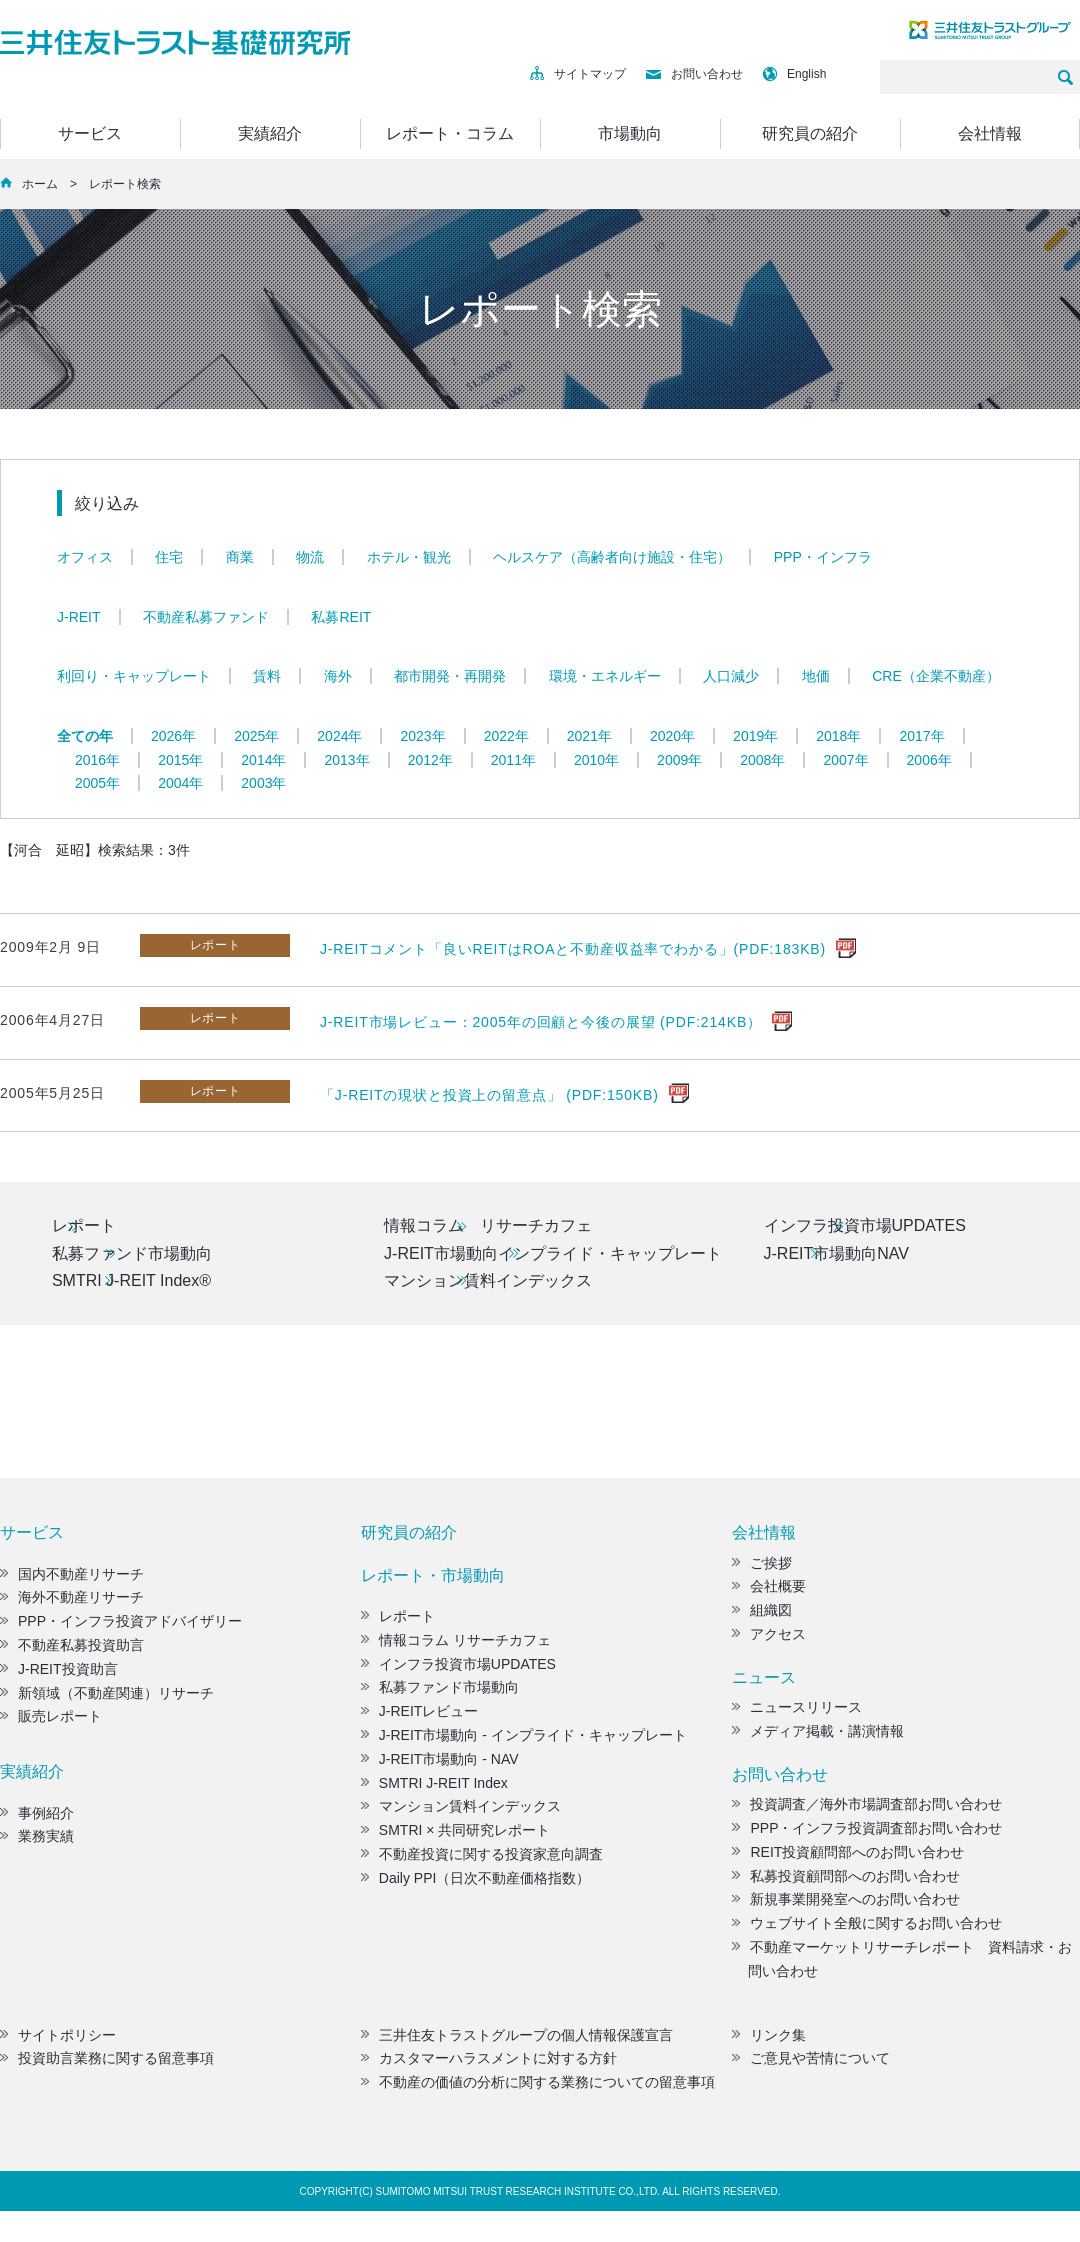 This screenshot has width=1080, height=2242. What do you see at coordinates (553, 1256) in the screenshot?
I see `J-REIT市場動向インプライド・キャップレート` at bounding box center [553, 1256].